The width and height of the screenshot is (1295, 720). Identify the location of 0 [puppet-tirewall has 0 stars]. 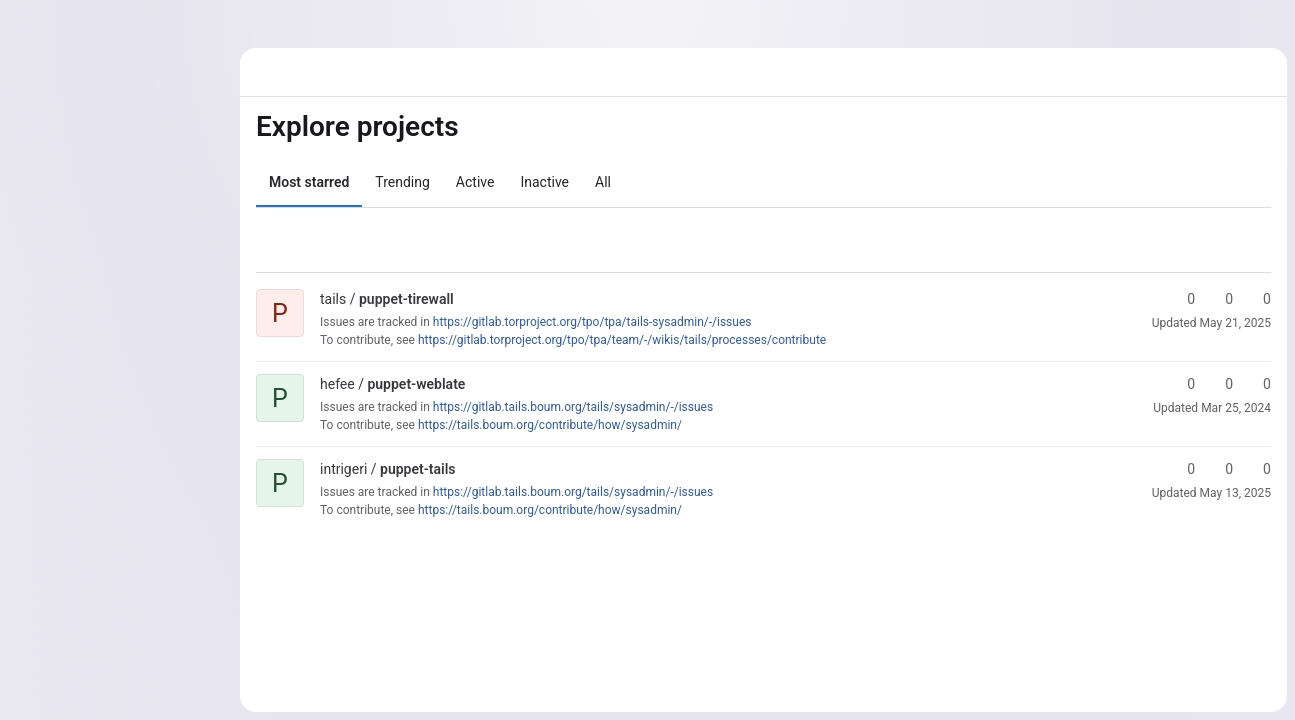
(1182, 299).